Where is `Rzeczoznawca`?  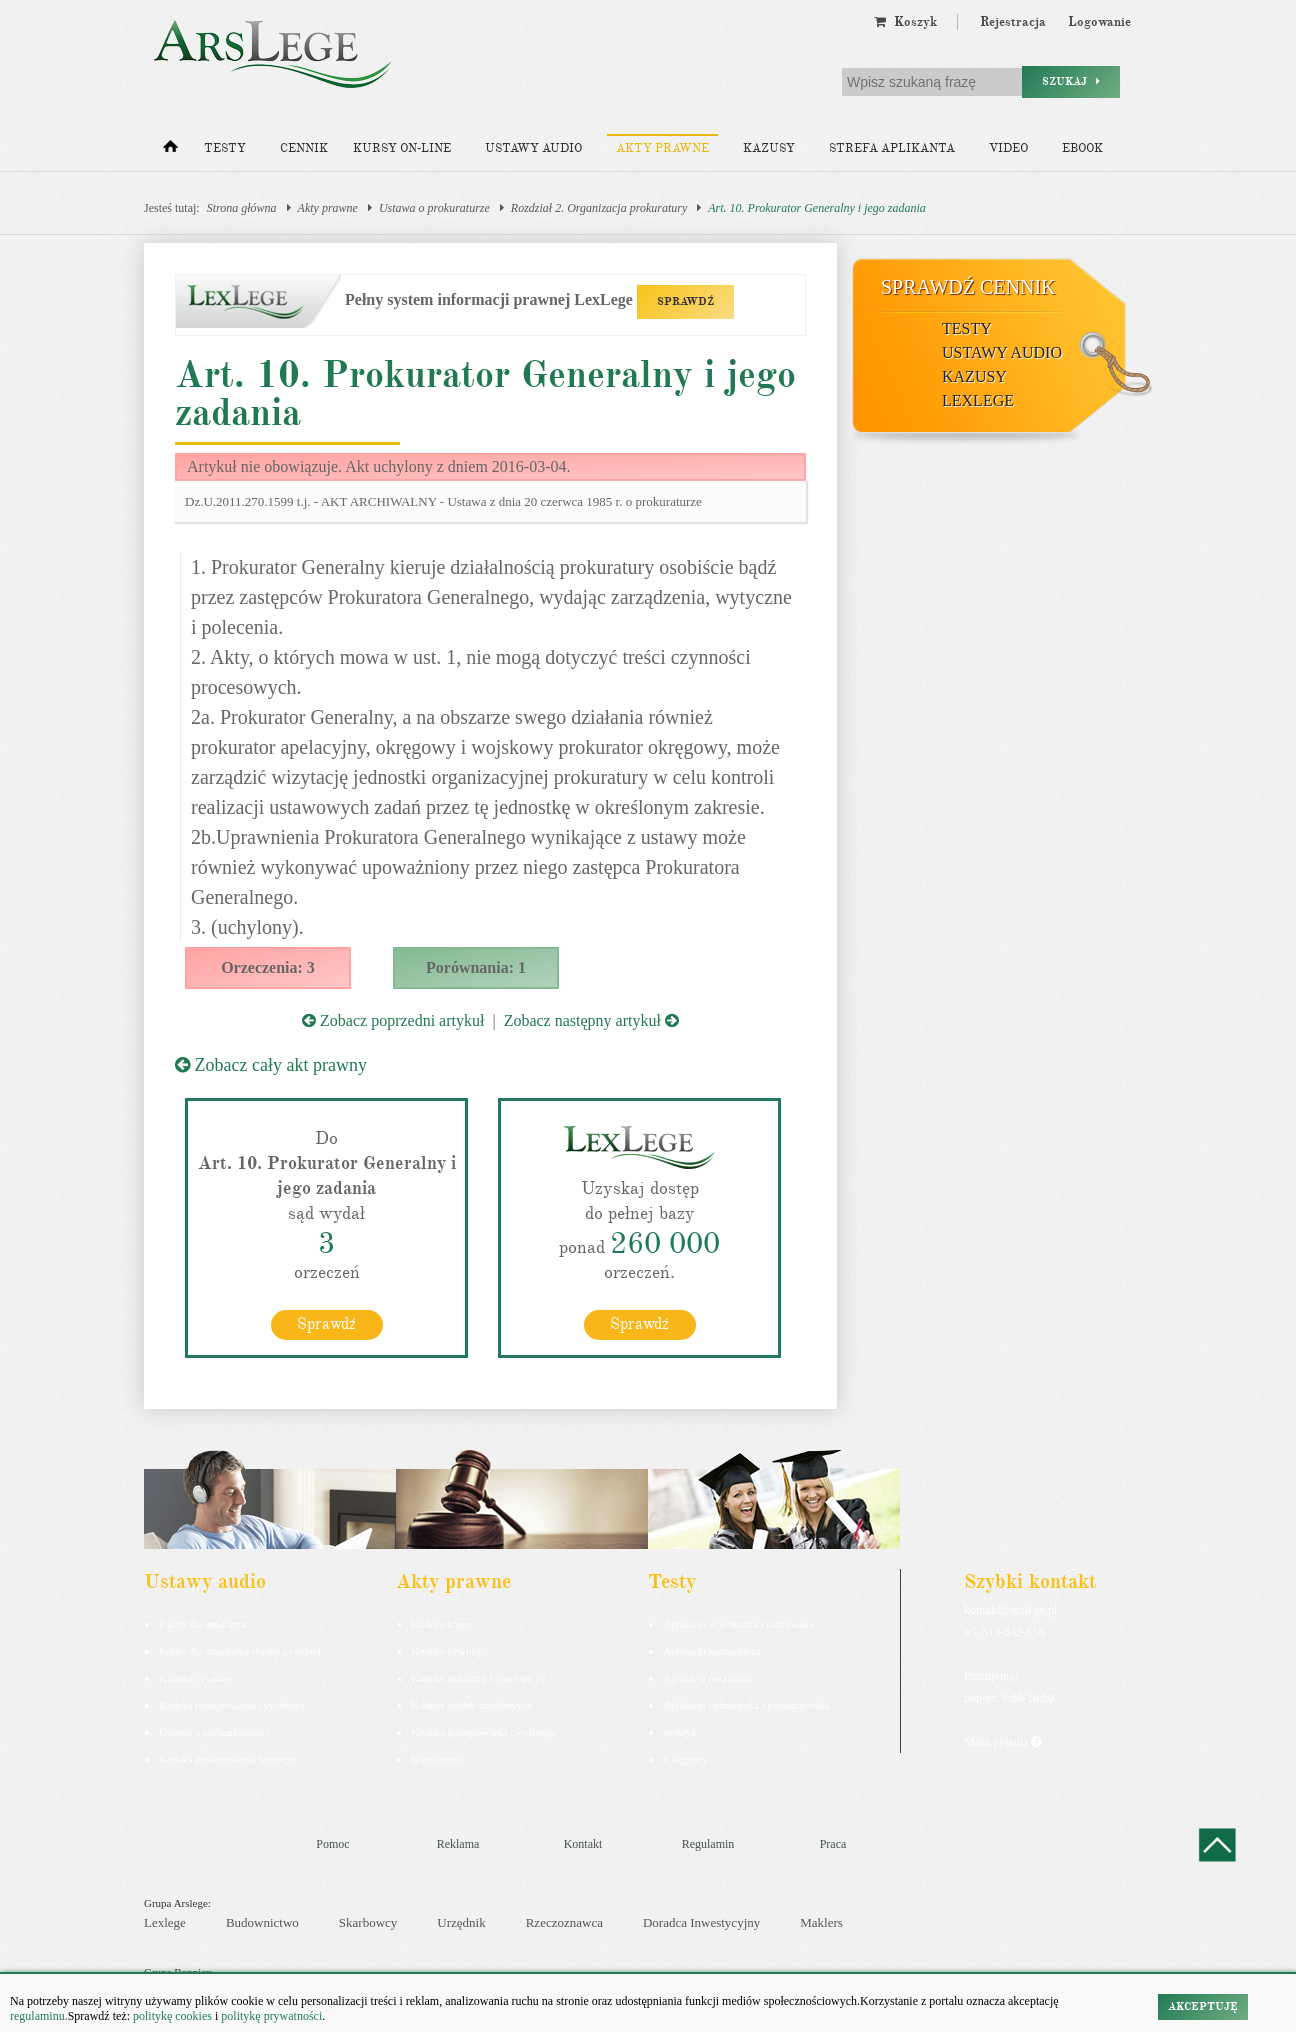
Rzeczoznawca is located at coordinates (564, 1922).